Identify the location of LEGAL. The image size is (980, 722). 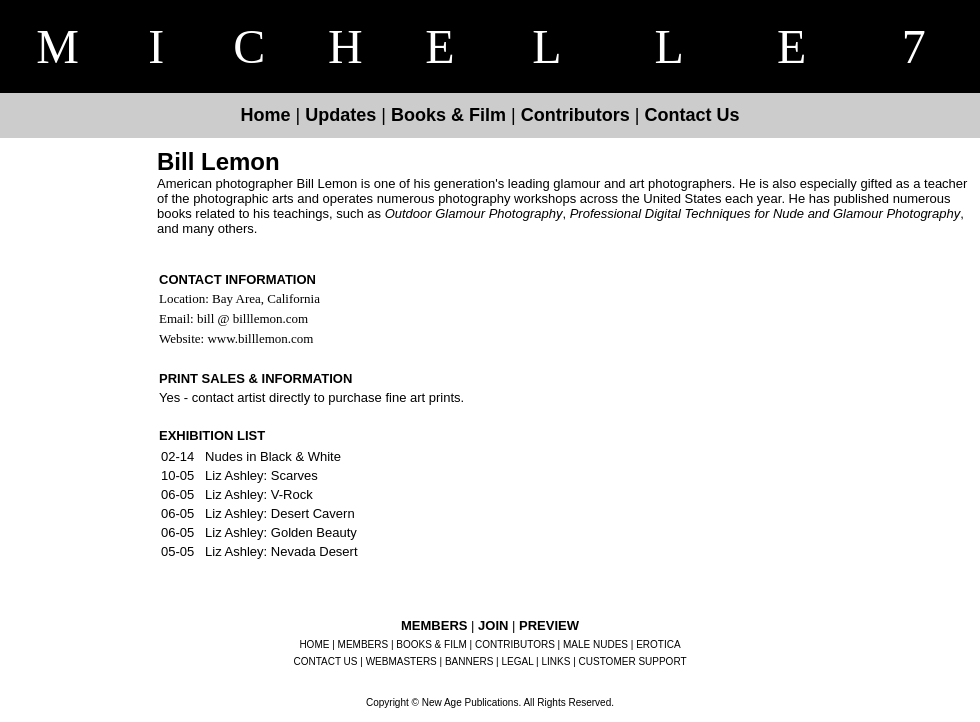
(517, 661).